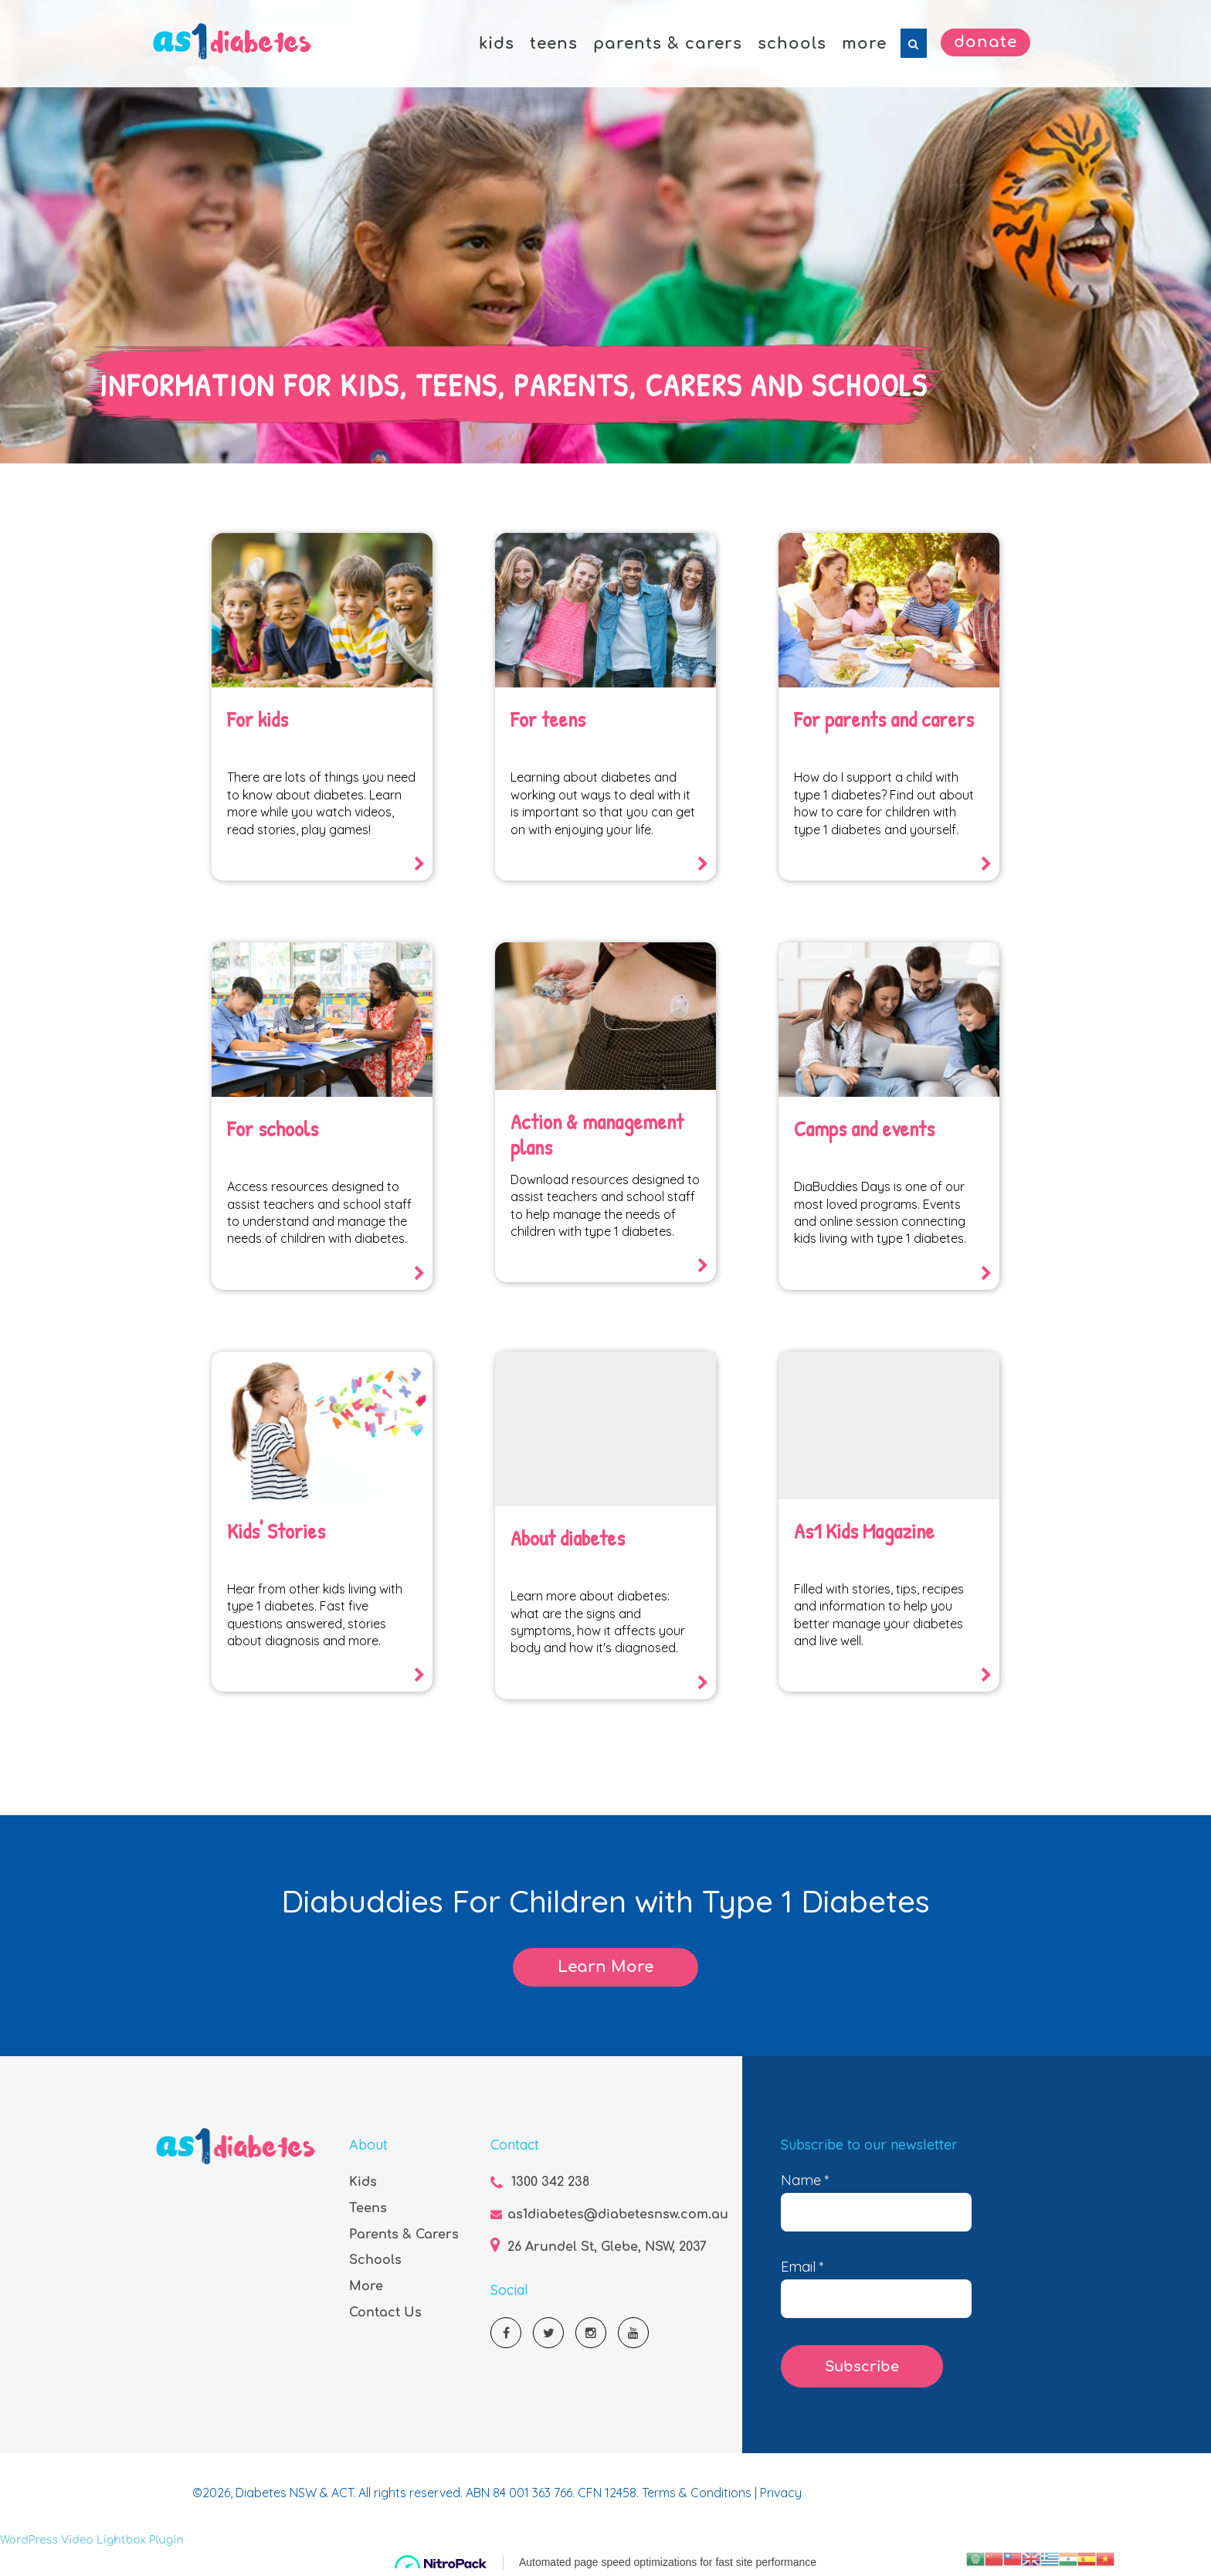 This screenshot has width=1211, height=2576. I want to click on Kids' Stories, so click(276, 1531).